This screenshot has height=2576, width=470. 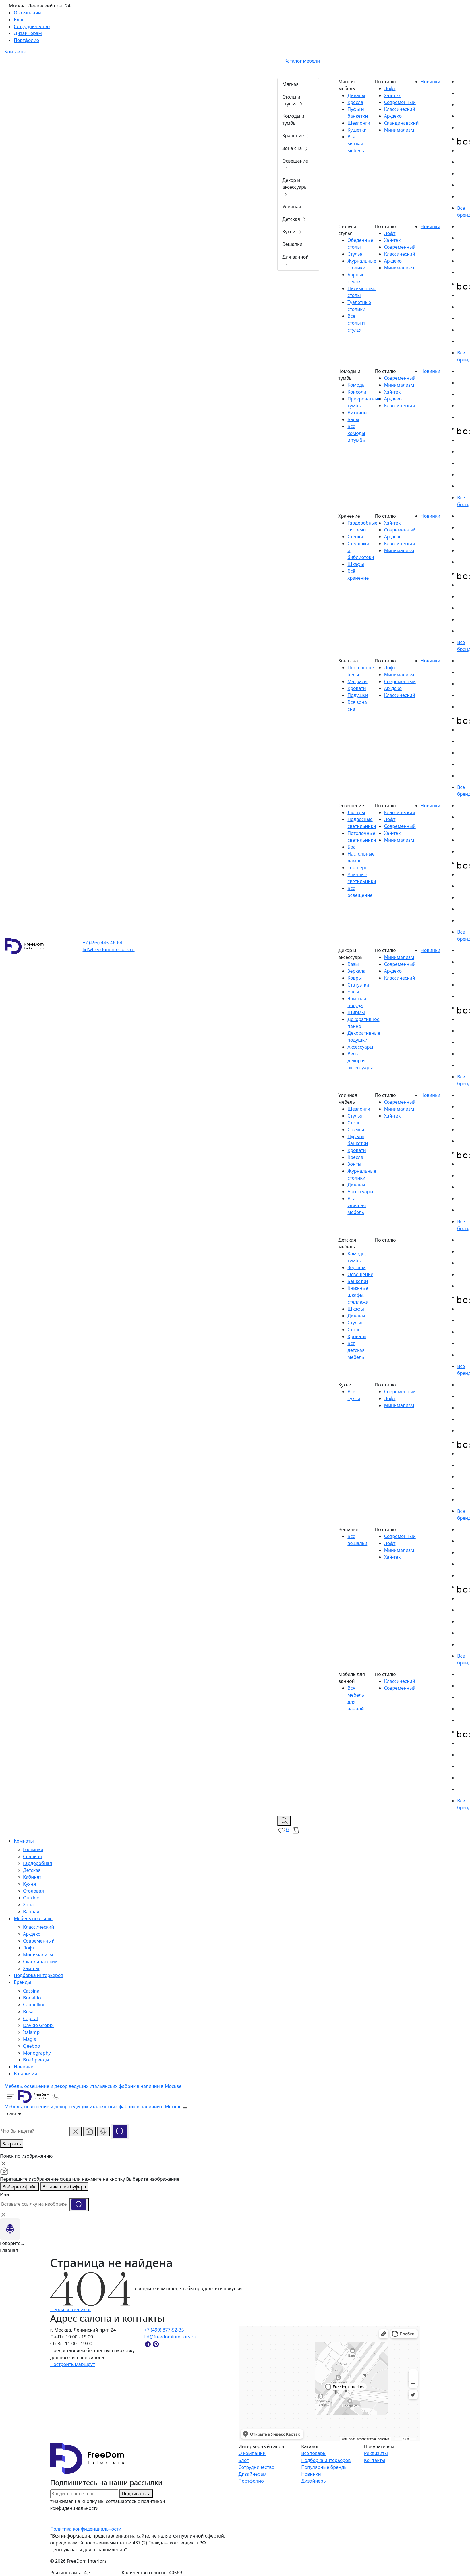 I want to click on Спальня, so click(x=32, y=1856).